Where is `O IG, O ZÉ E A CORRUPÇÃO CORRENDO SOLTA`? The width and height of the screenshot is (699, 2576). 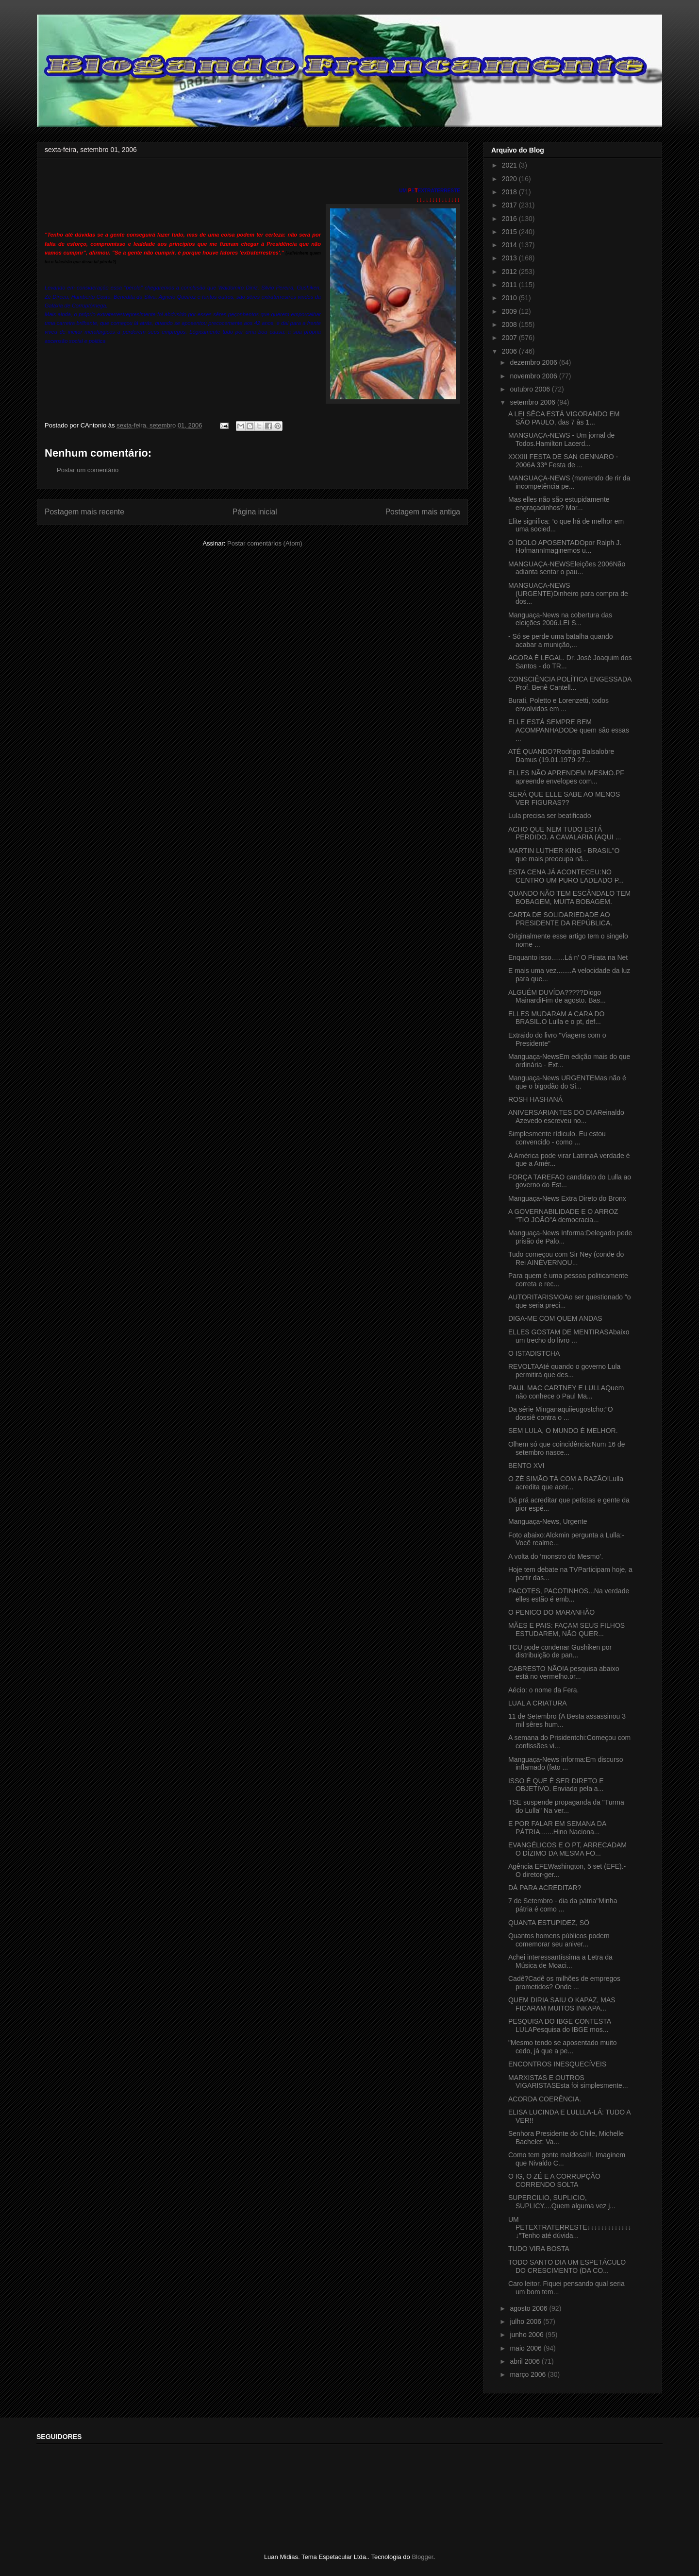 O IG, O ZÉ E A CORRUPÇÃO CORRENDO SOLTA is located at coordinates (554, 2180).